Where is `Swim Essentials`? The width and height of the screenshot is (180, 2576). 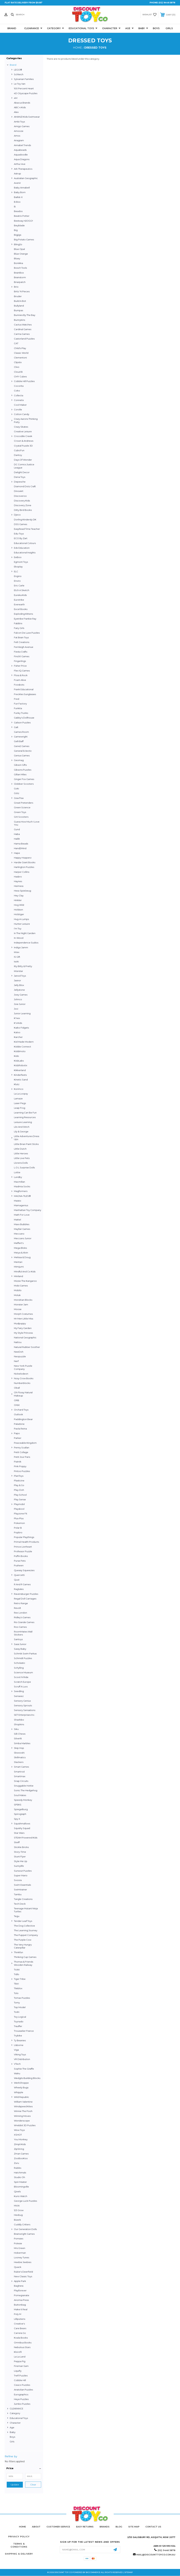
Swim Essentials is located at coordinates (22, 1884).